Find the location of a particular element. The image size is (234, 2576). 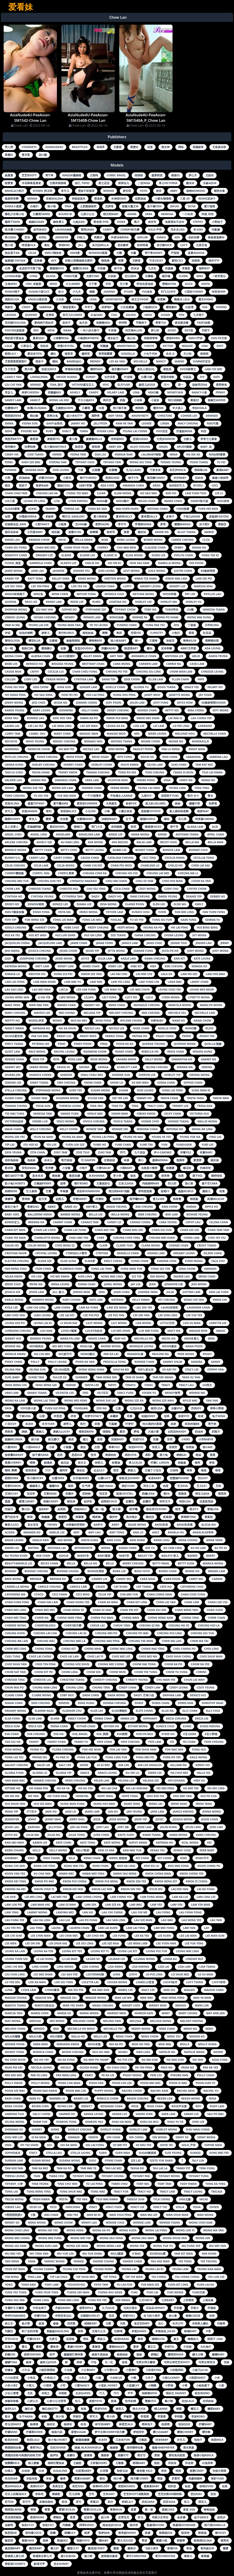

以瑟 is located at coordinates (42, 1416).